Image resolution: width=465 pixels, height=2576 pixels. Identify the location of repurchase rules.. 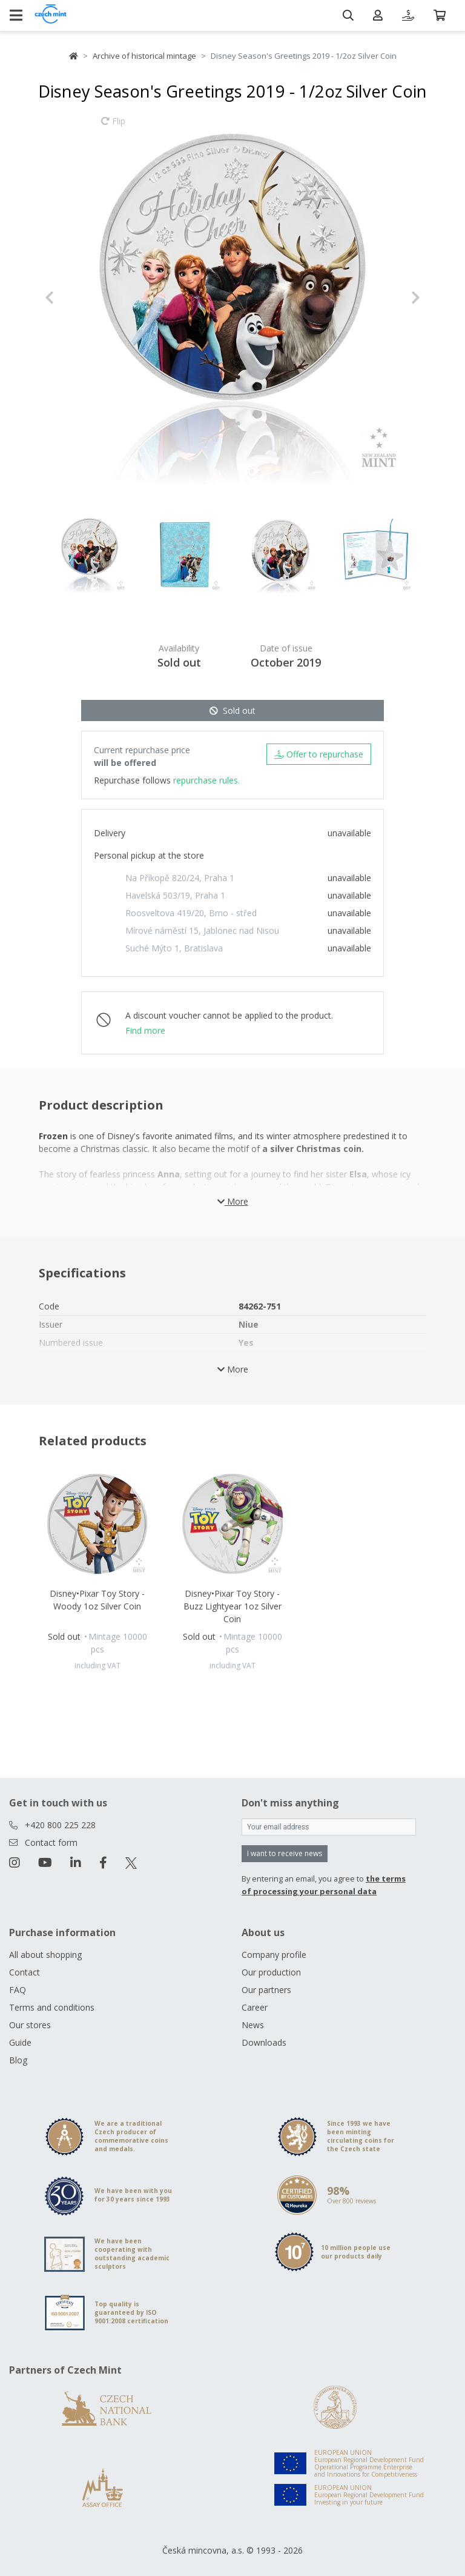
(206, 780).